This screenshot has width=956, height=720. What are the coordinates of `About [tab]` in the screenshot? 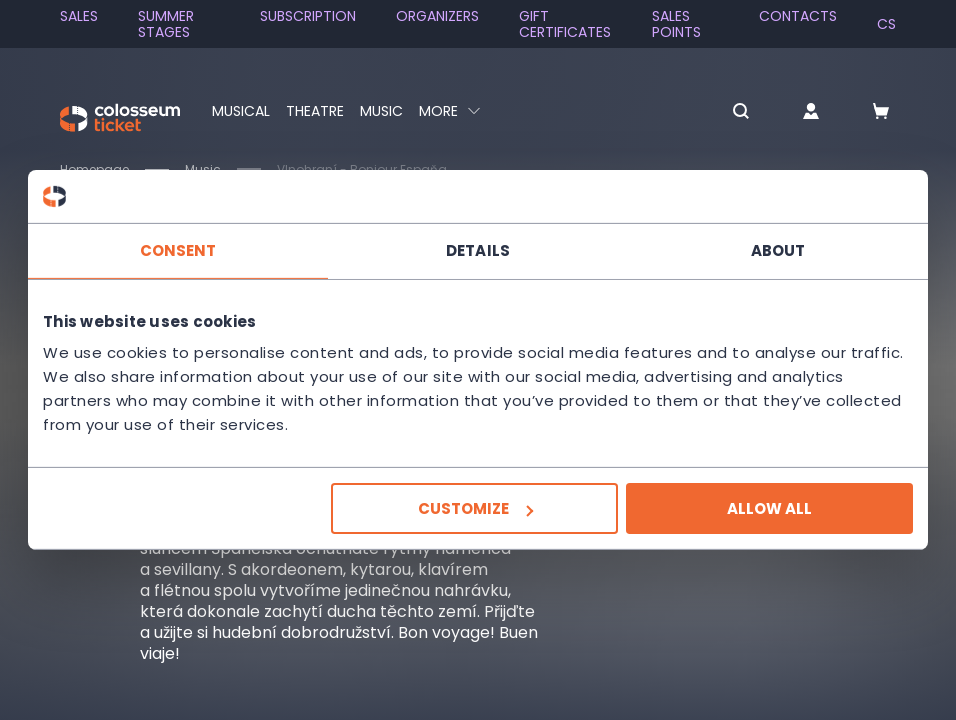 It's located at (778, 249).